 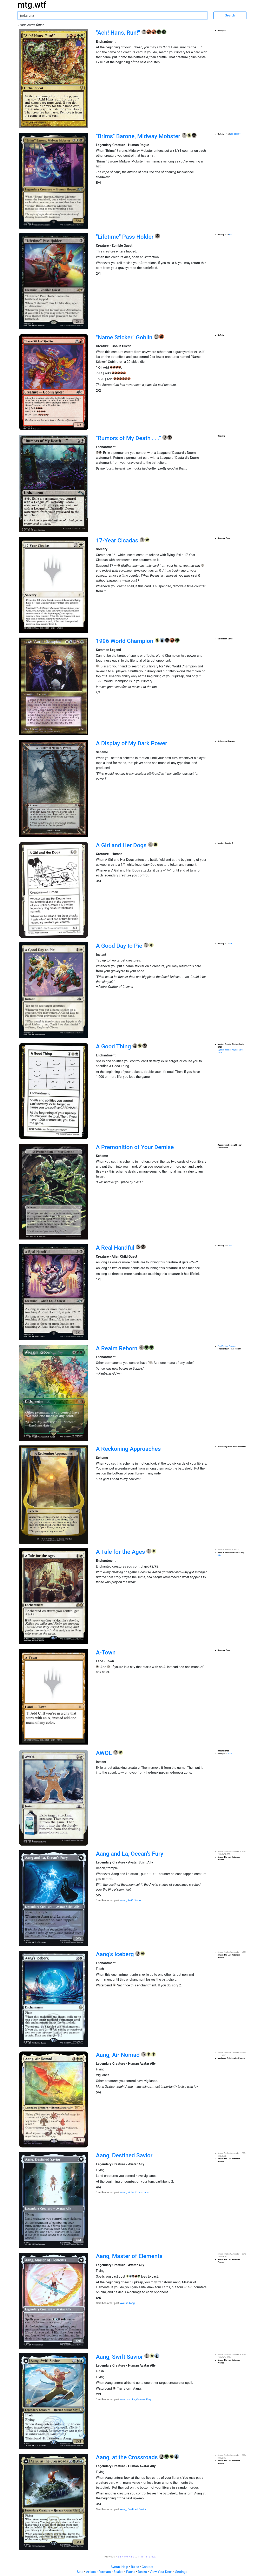 What do you see at coordinates (133, 2556) in the screenshot?
I see `9 [Page 9]` at bounding box center [133, 2556].